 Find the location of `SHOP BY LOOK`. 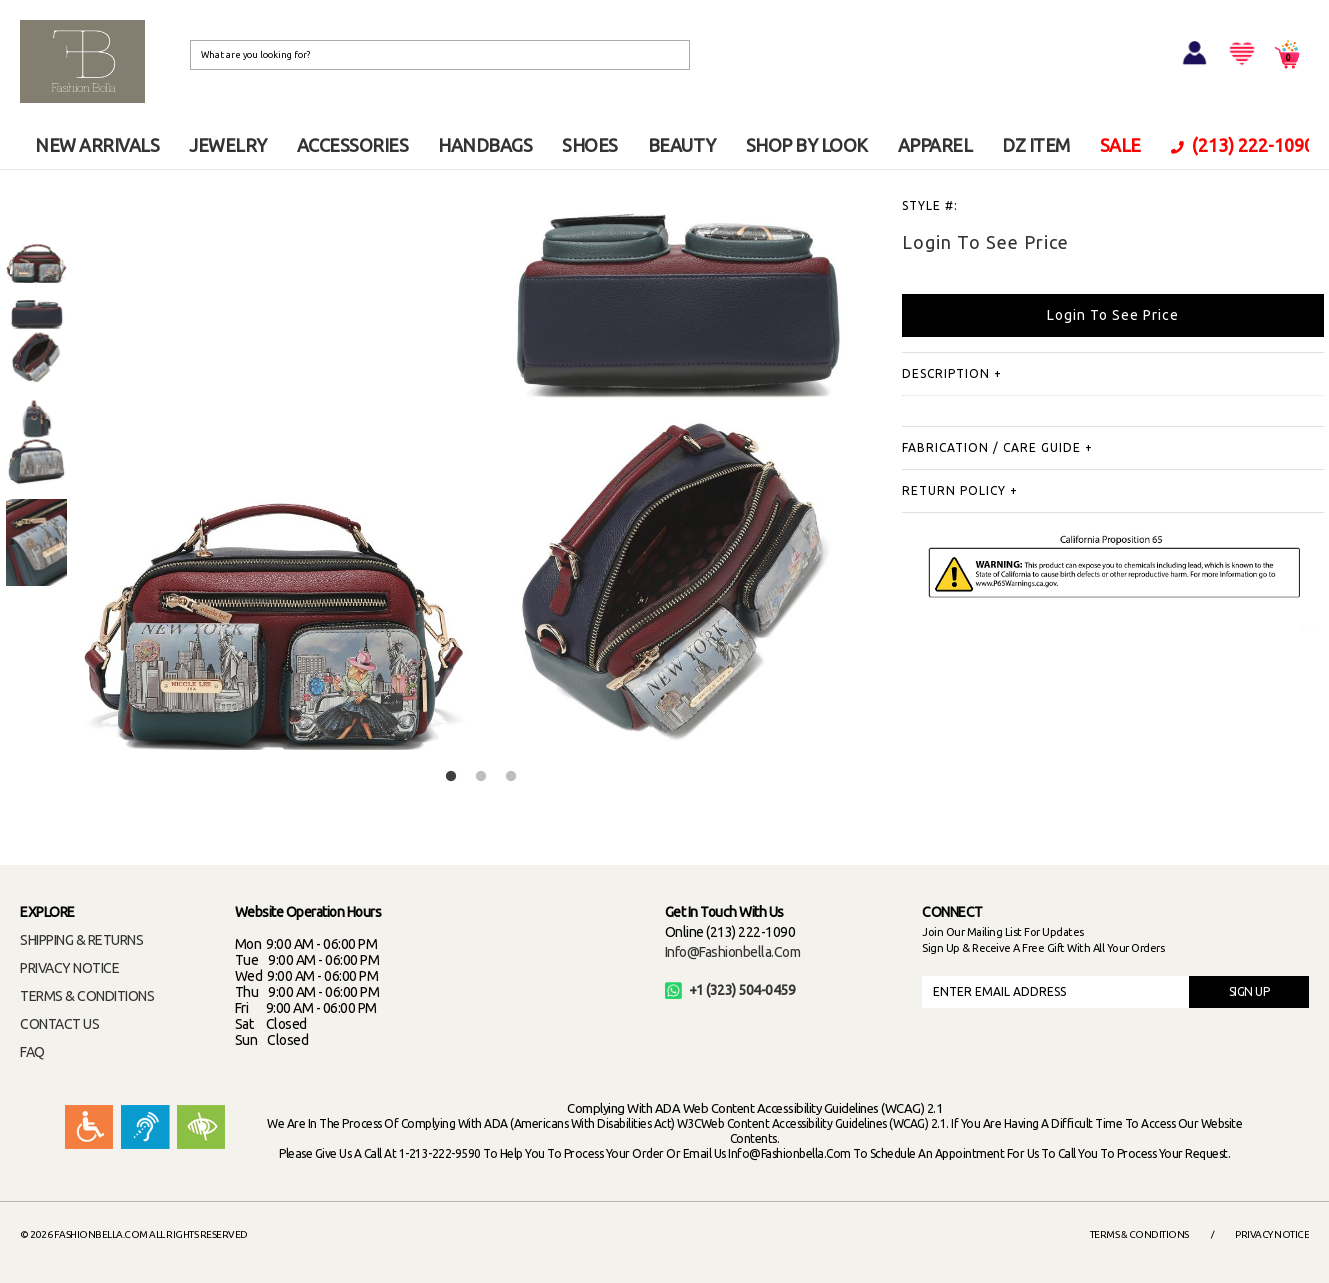

SHOP BY LOOK is located at coordinates (807, 145).